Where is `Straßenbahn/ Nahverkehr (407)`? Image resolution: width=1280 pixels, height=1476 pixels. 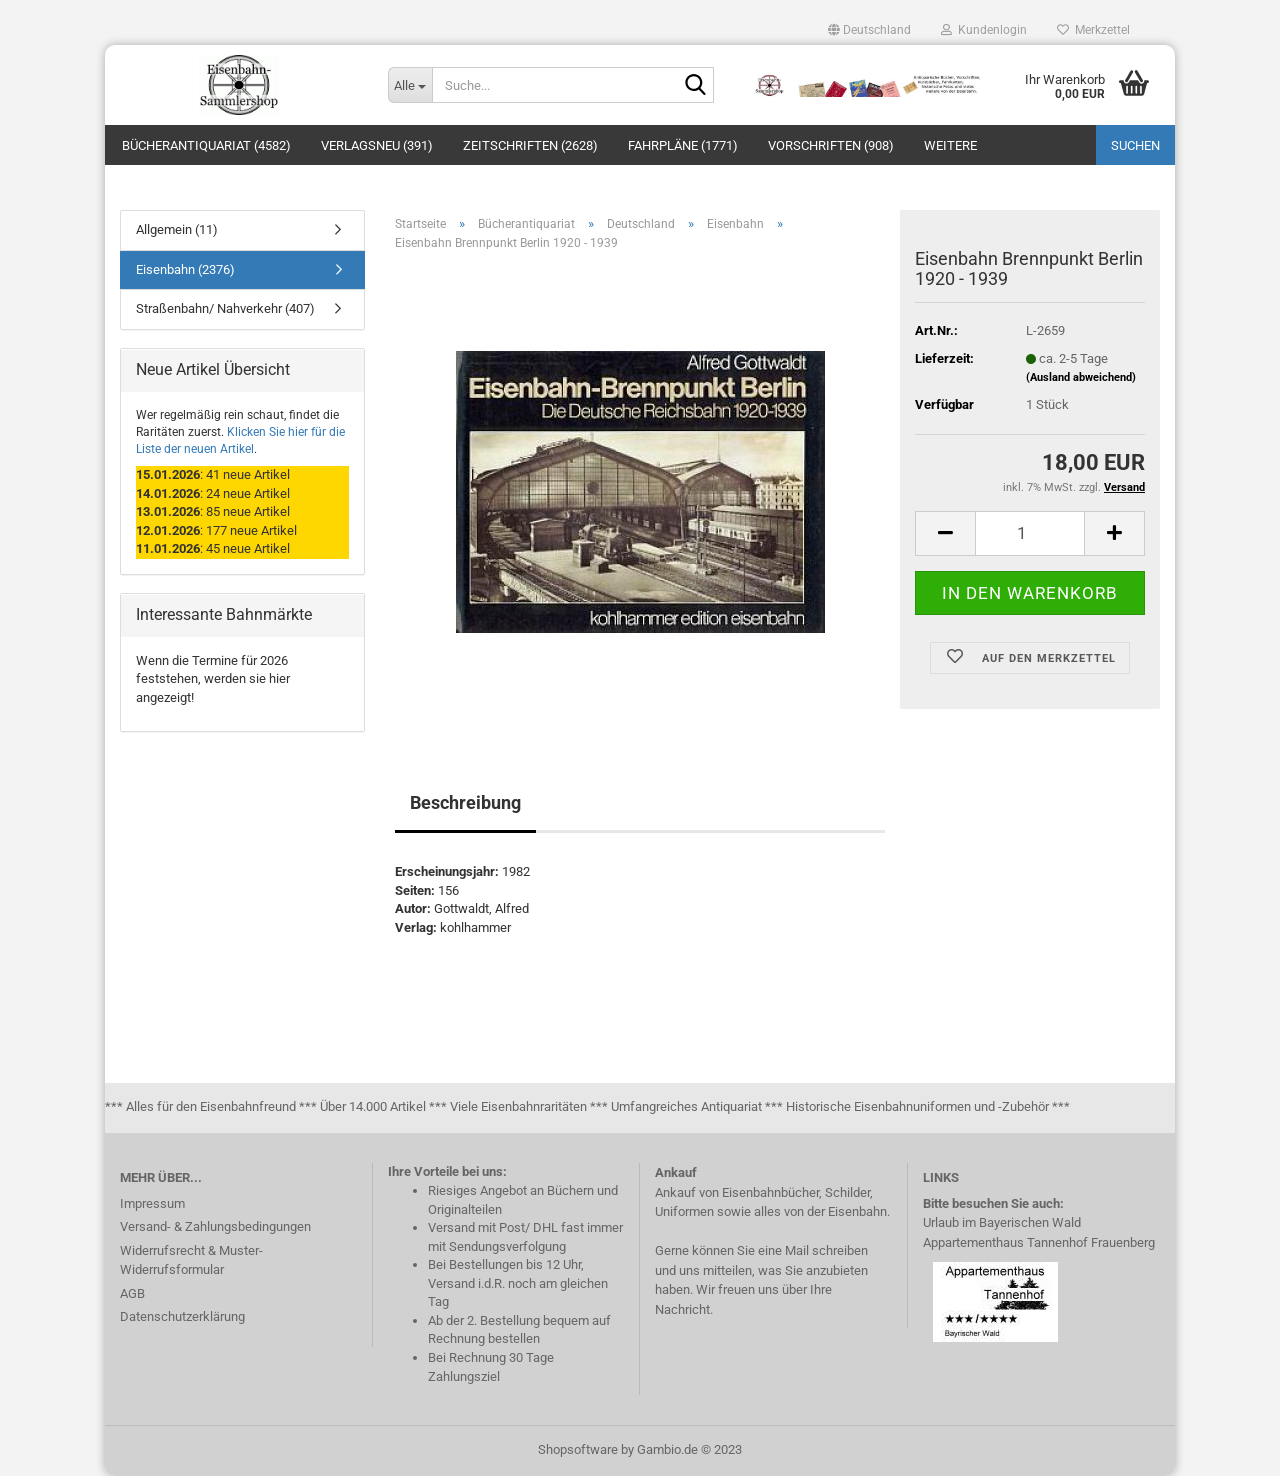
Straßenbahn/ Nahverkehr (407) is located at coordinates (225, 308).